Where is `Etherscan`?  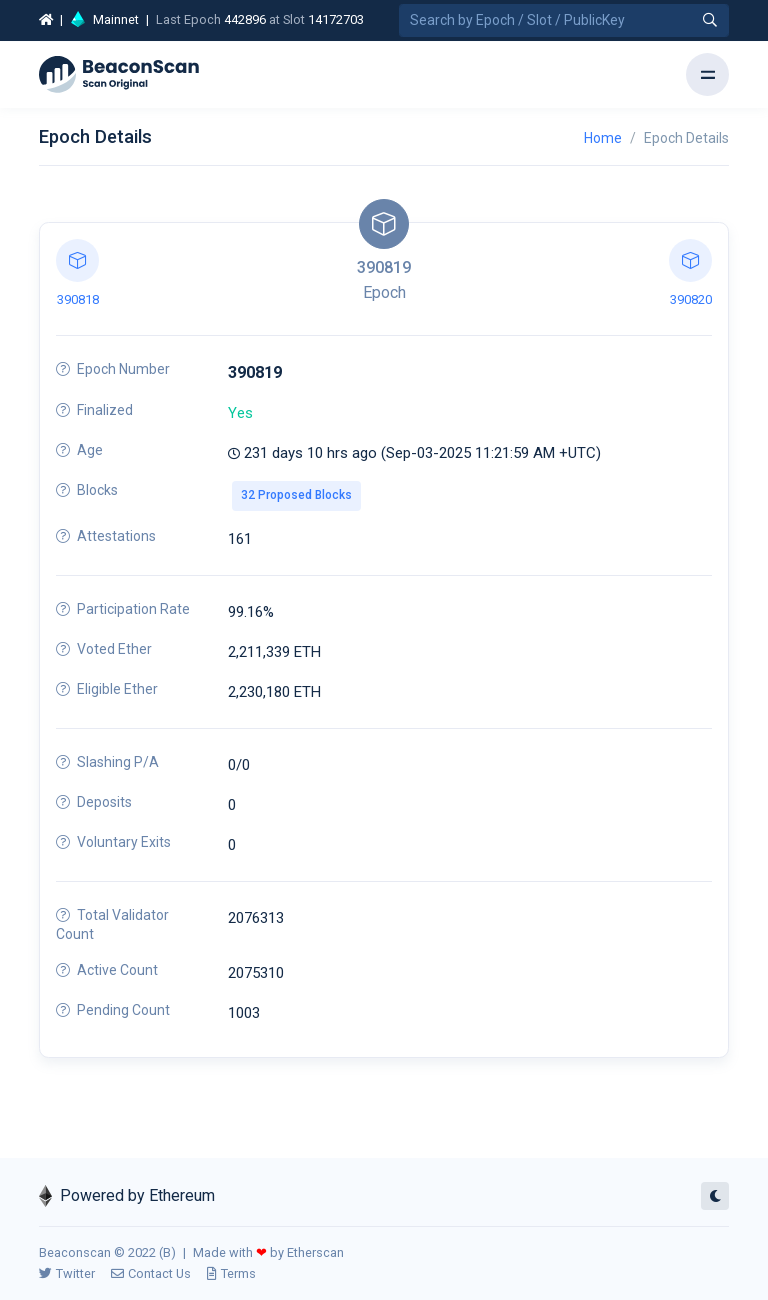 Etherscan is located at coordinates (315, 1252).